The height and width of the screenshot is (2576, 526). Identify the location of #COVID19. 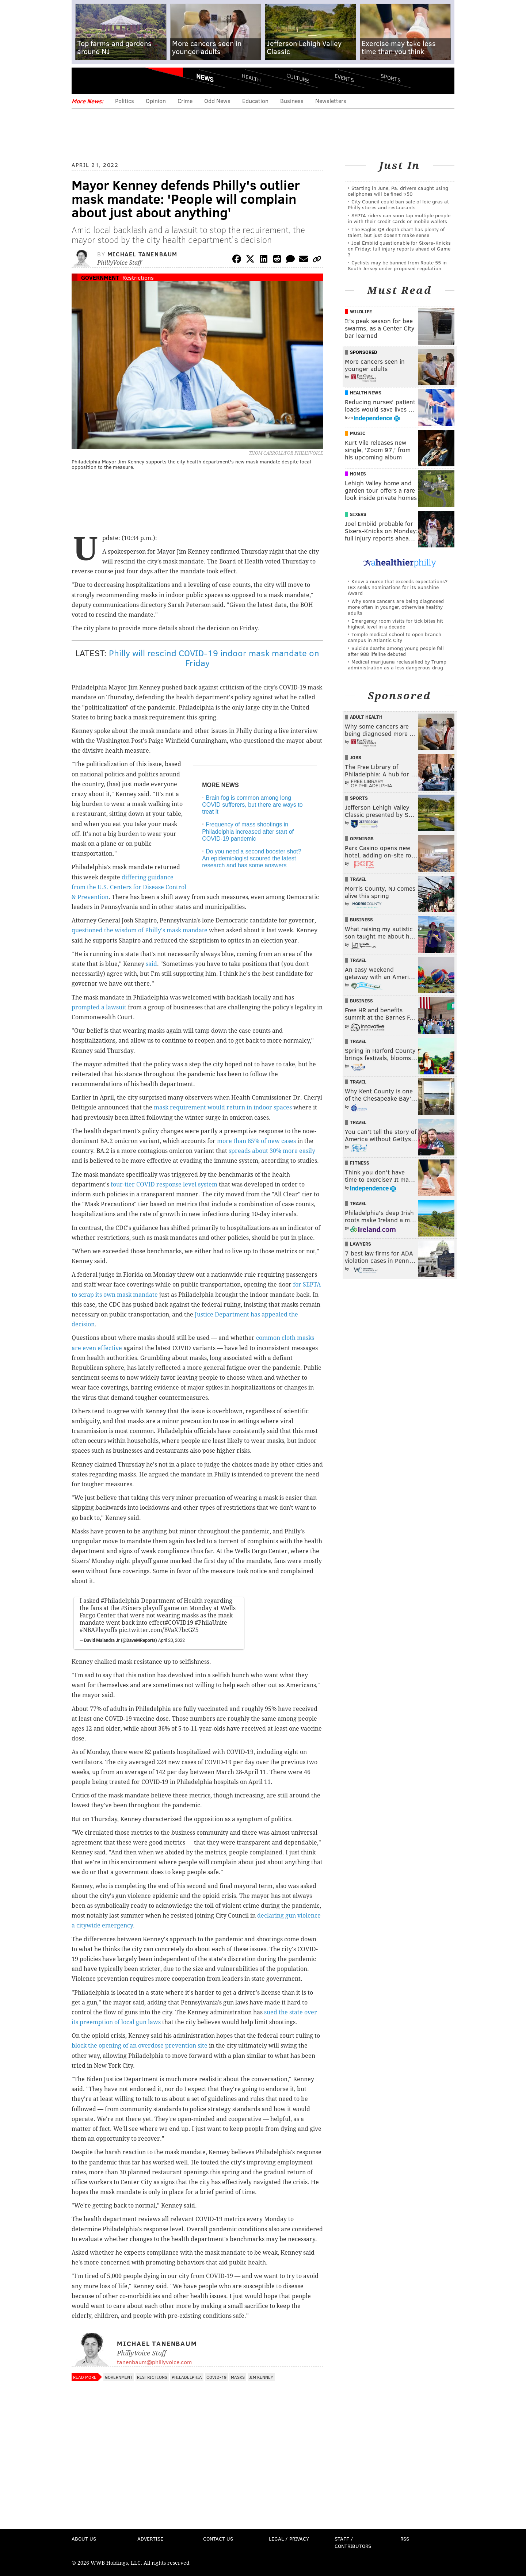
(179, 1622).